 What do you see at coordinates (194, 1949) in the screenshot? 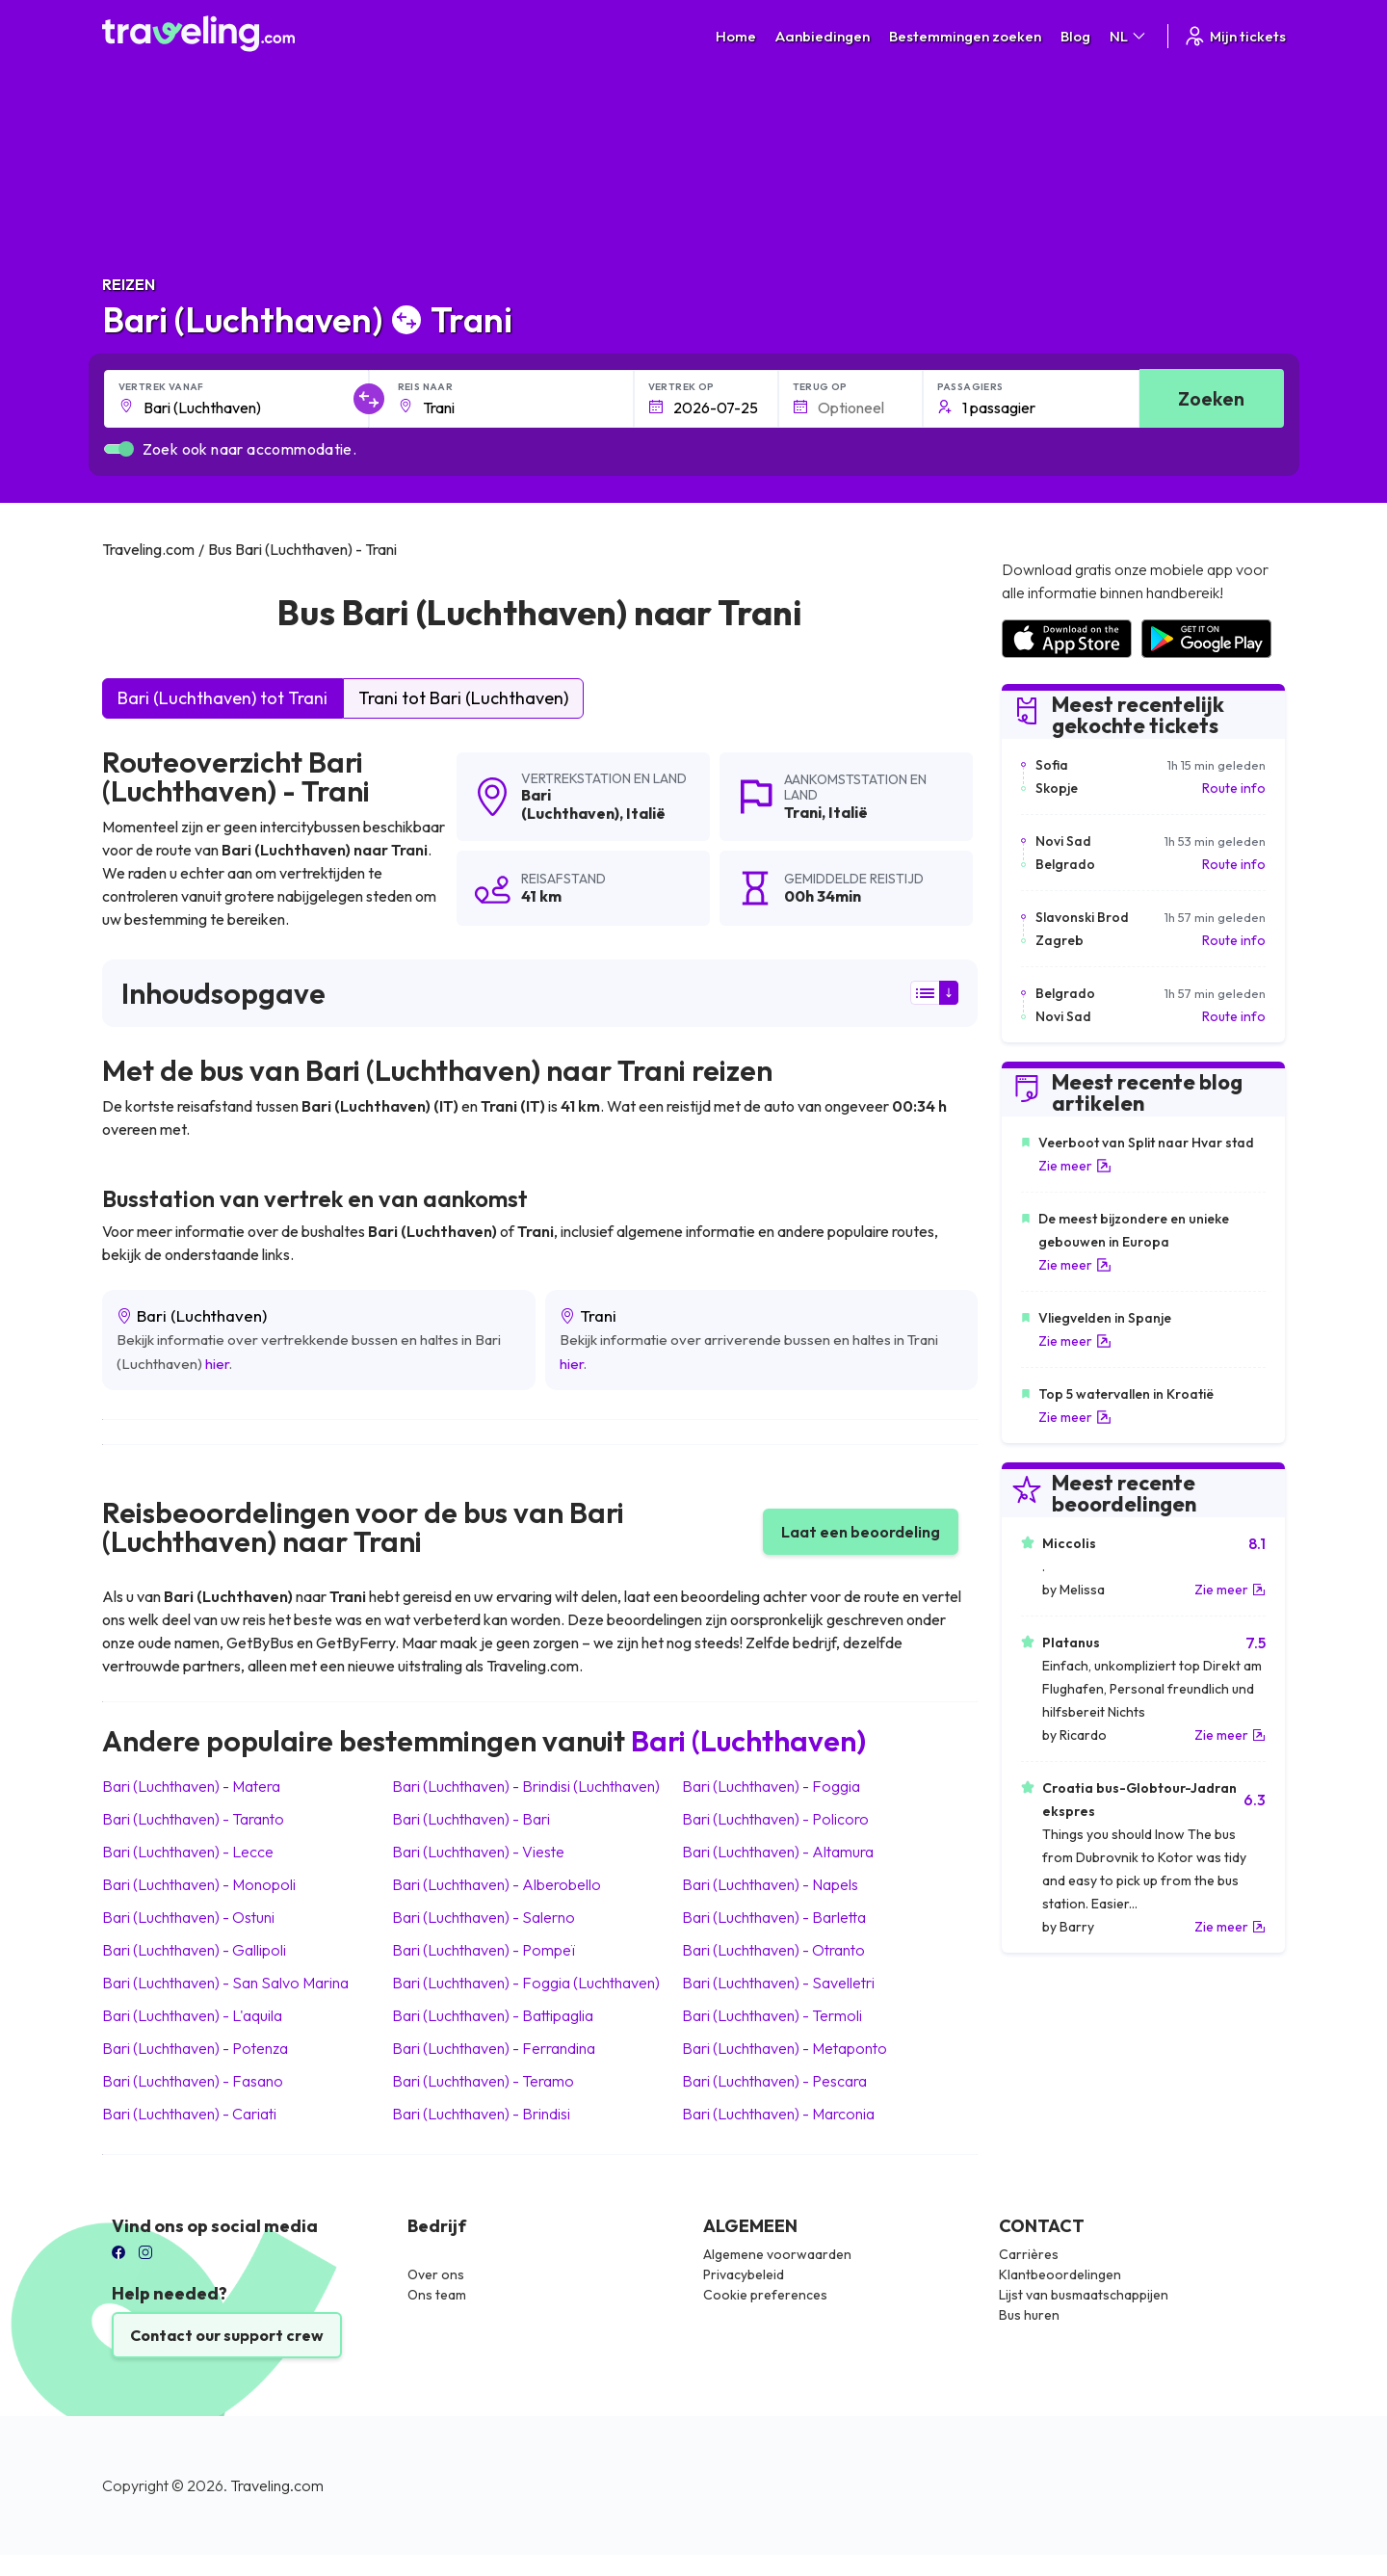
I see `Bari (Luchthaven) Gallipoli` at bounding box center [194, 1949].